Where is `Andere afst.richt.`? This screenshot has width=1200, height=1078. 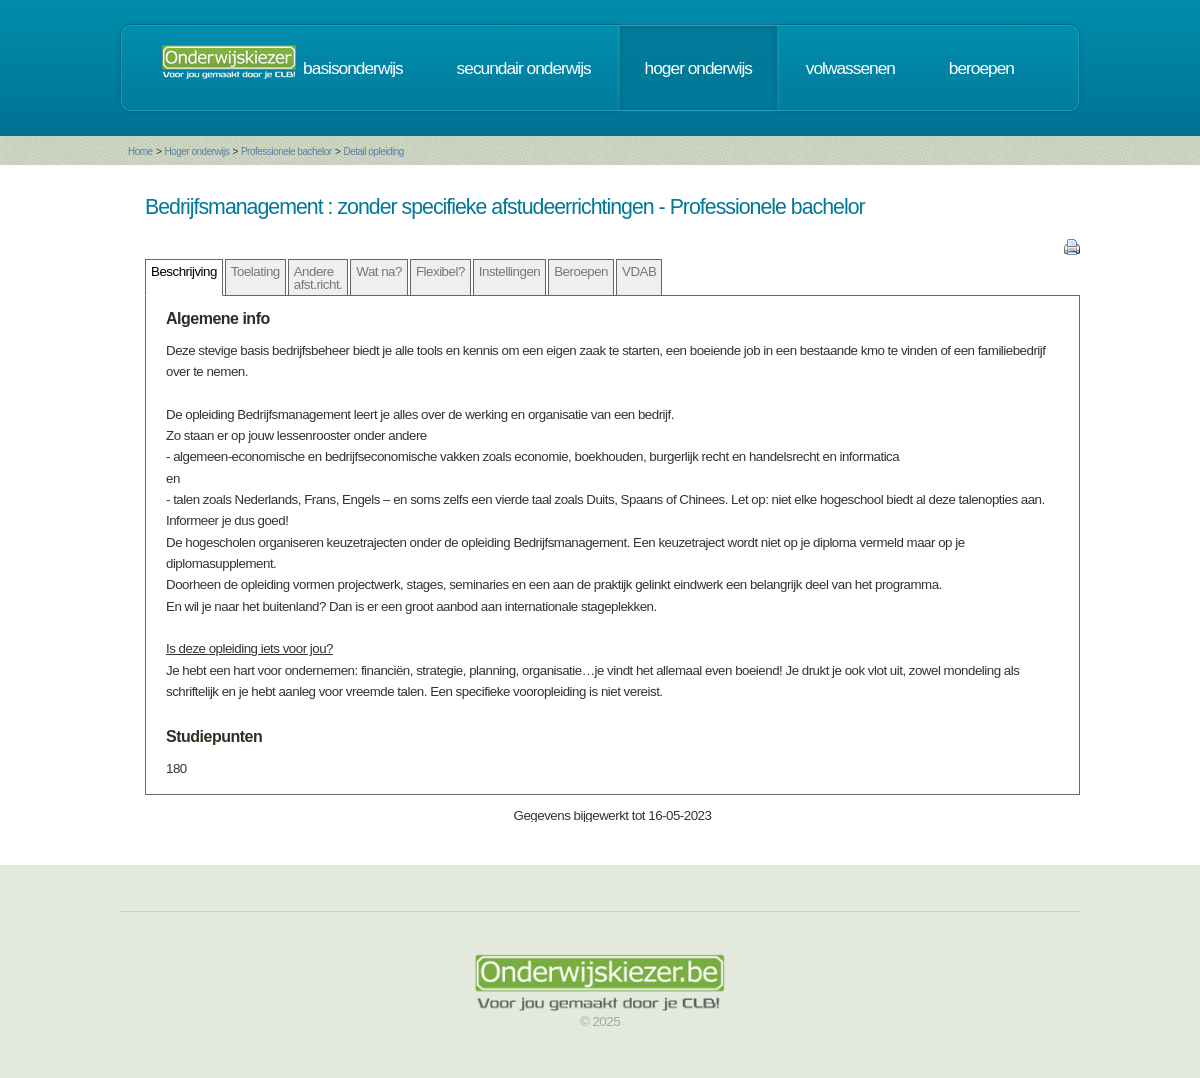 Andere afst.richt. is located at coordinates (318, 278).